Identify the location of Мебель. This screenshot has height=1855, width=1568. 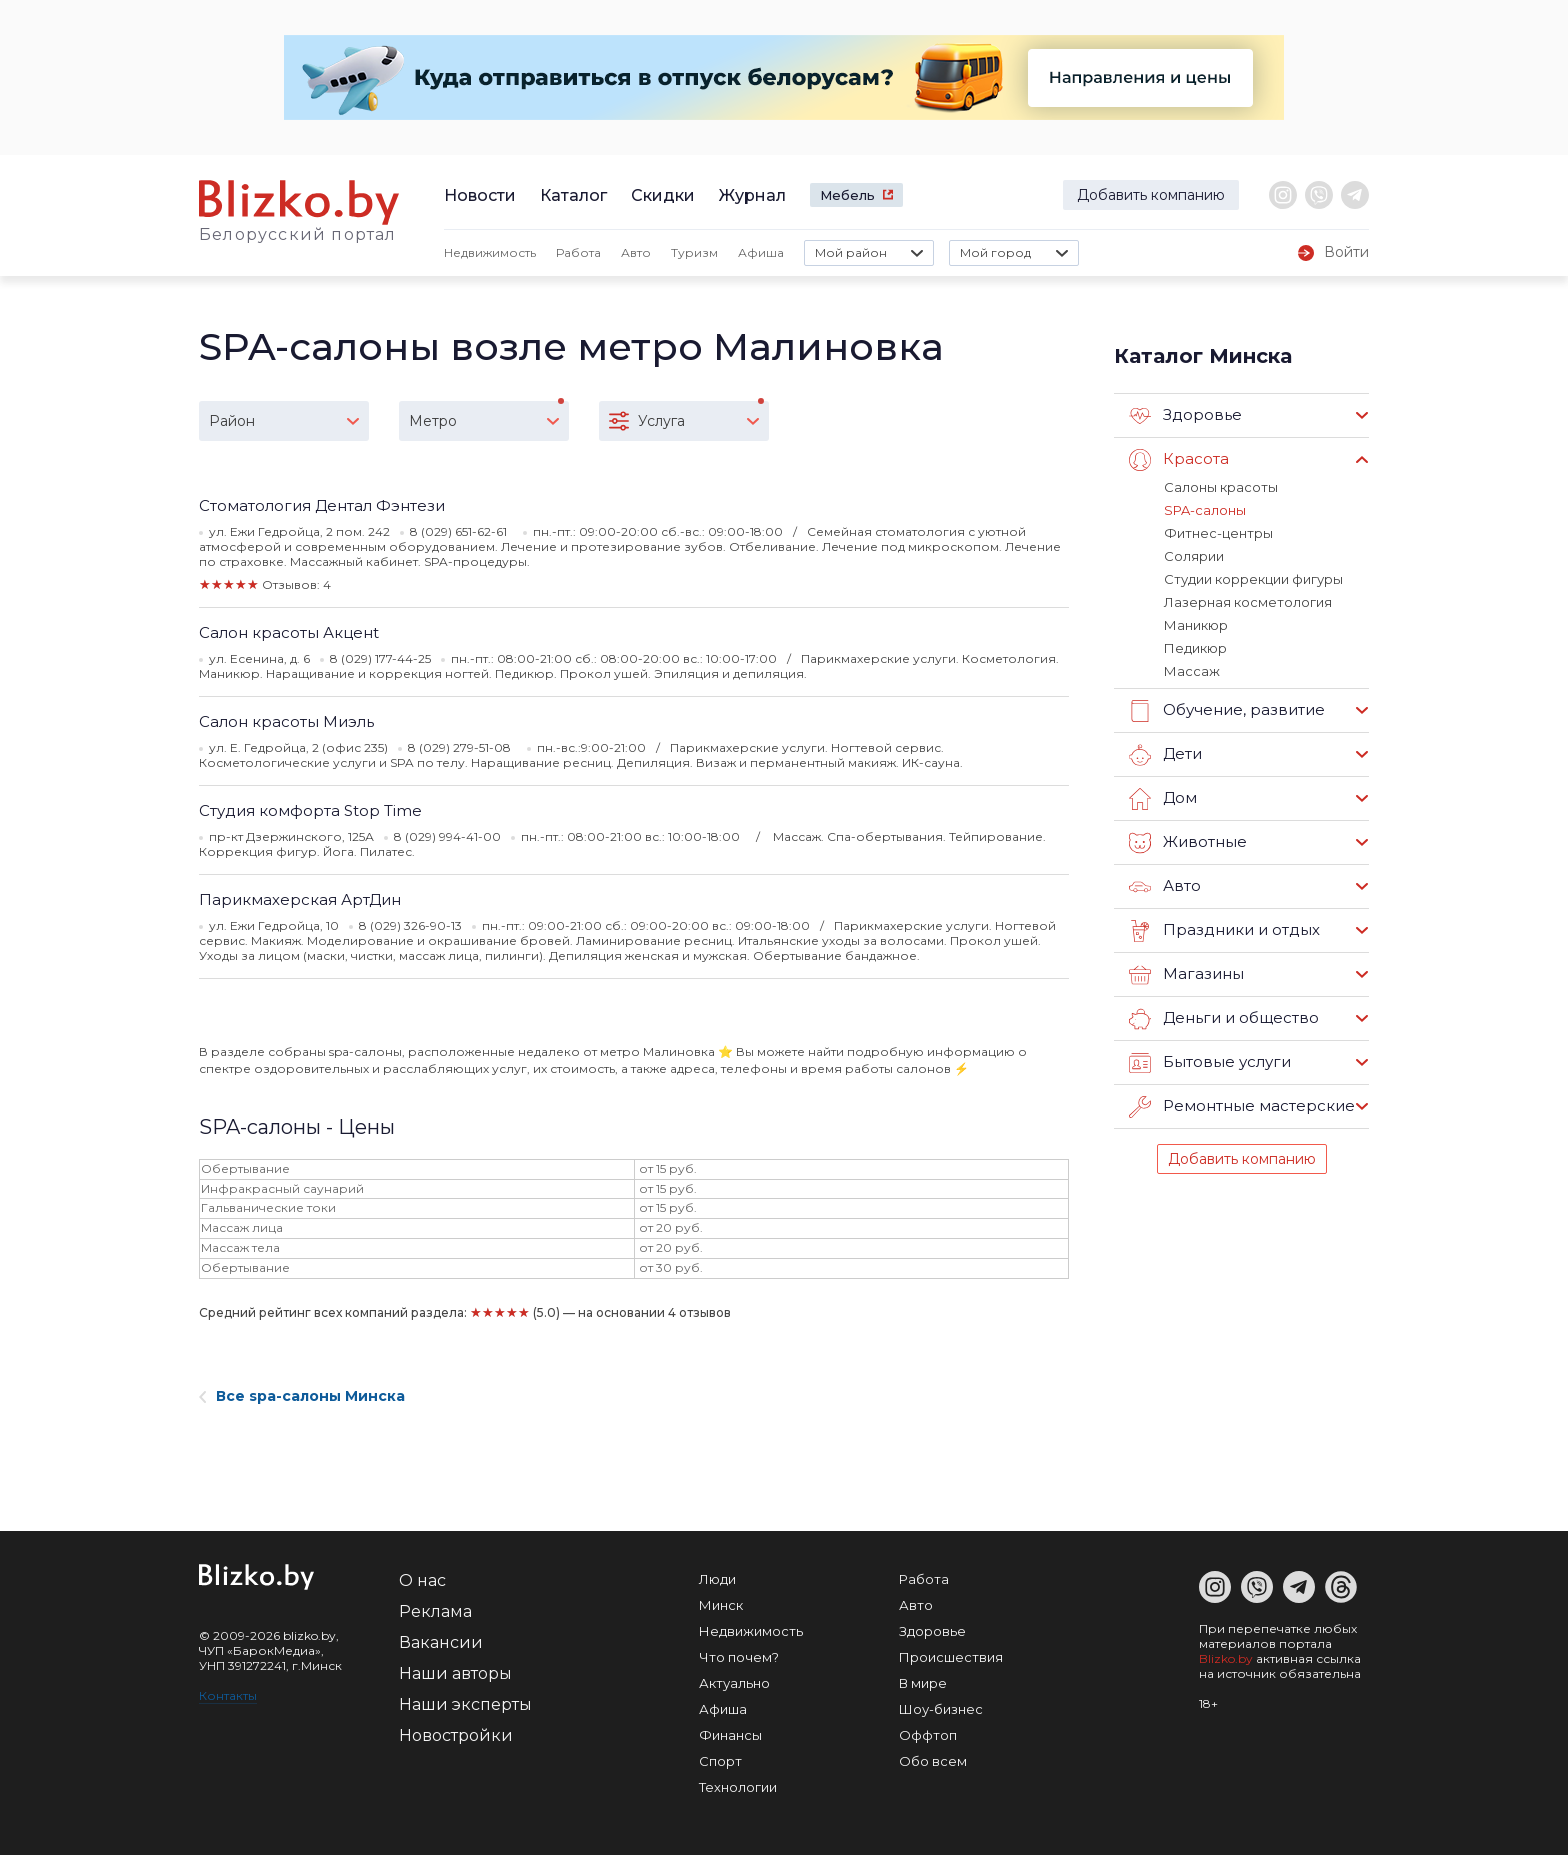
(847, 195).